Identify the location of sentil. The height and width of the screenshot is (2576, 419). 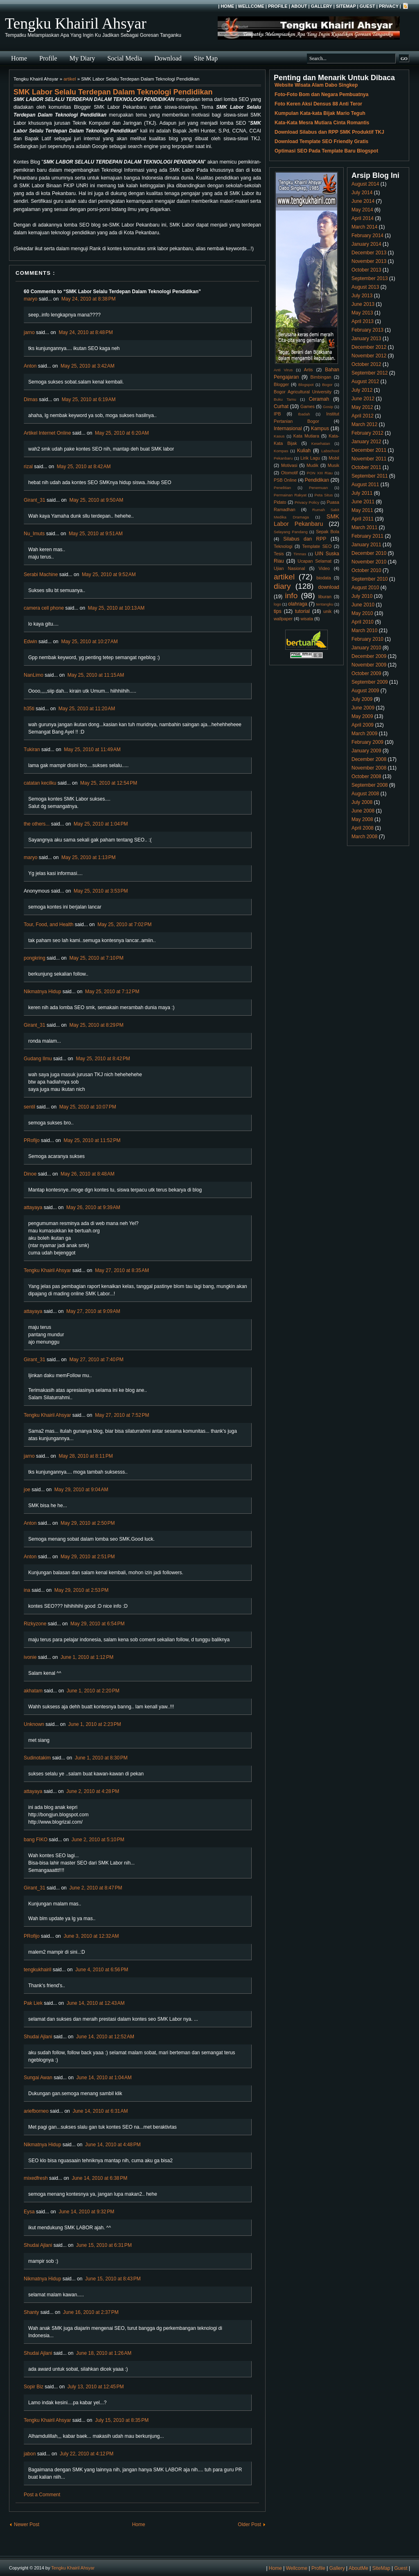
(29, 1107).